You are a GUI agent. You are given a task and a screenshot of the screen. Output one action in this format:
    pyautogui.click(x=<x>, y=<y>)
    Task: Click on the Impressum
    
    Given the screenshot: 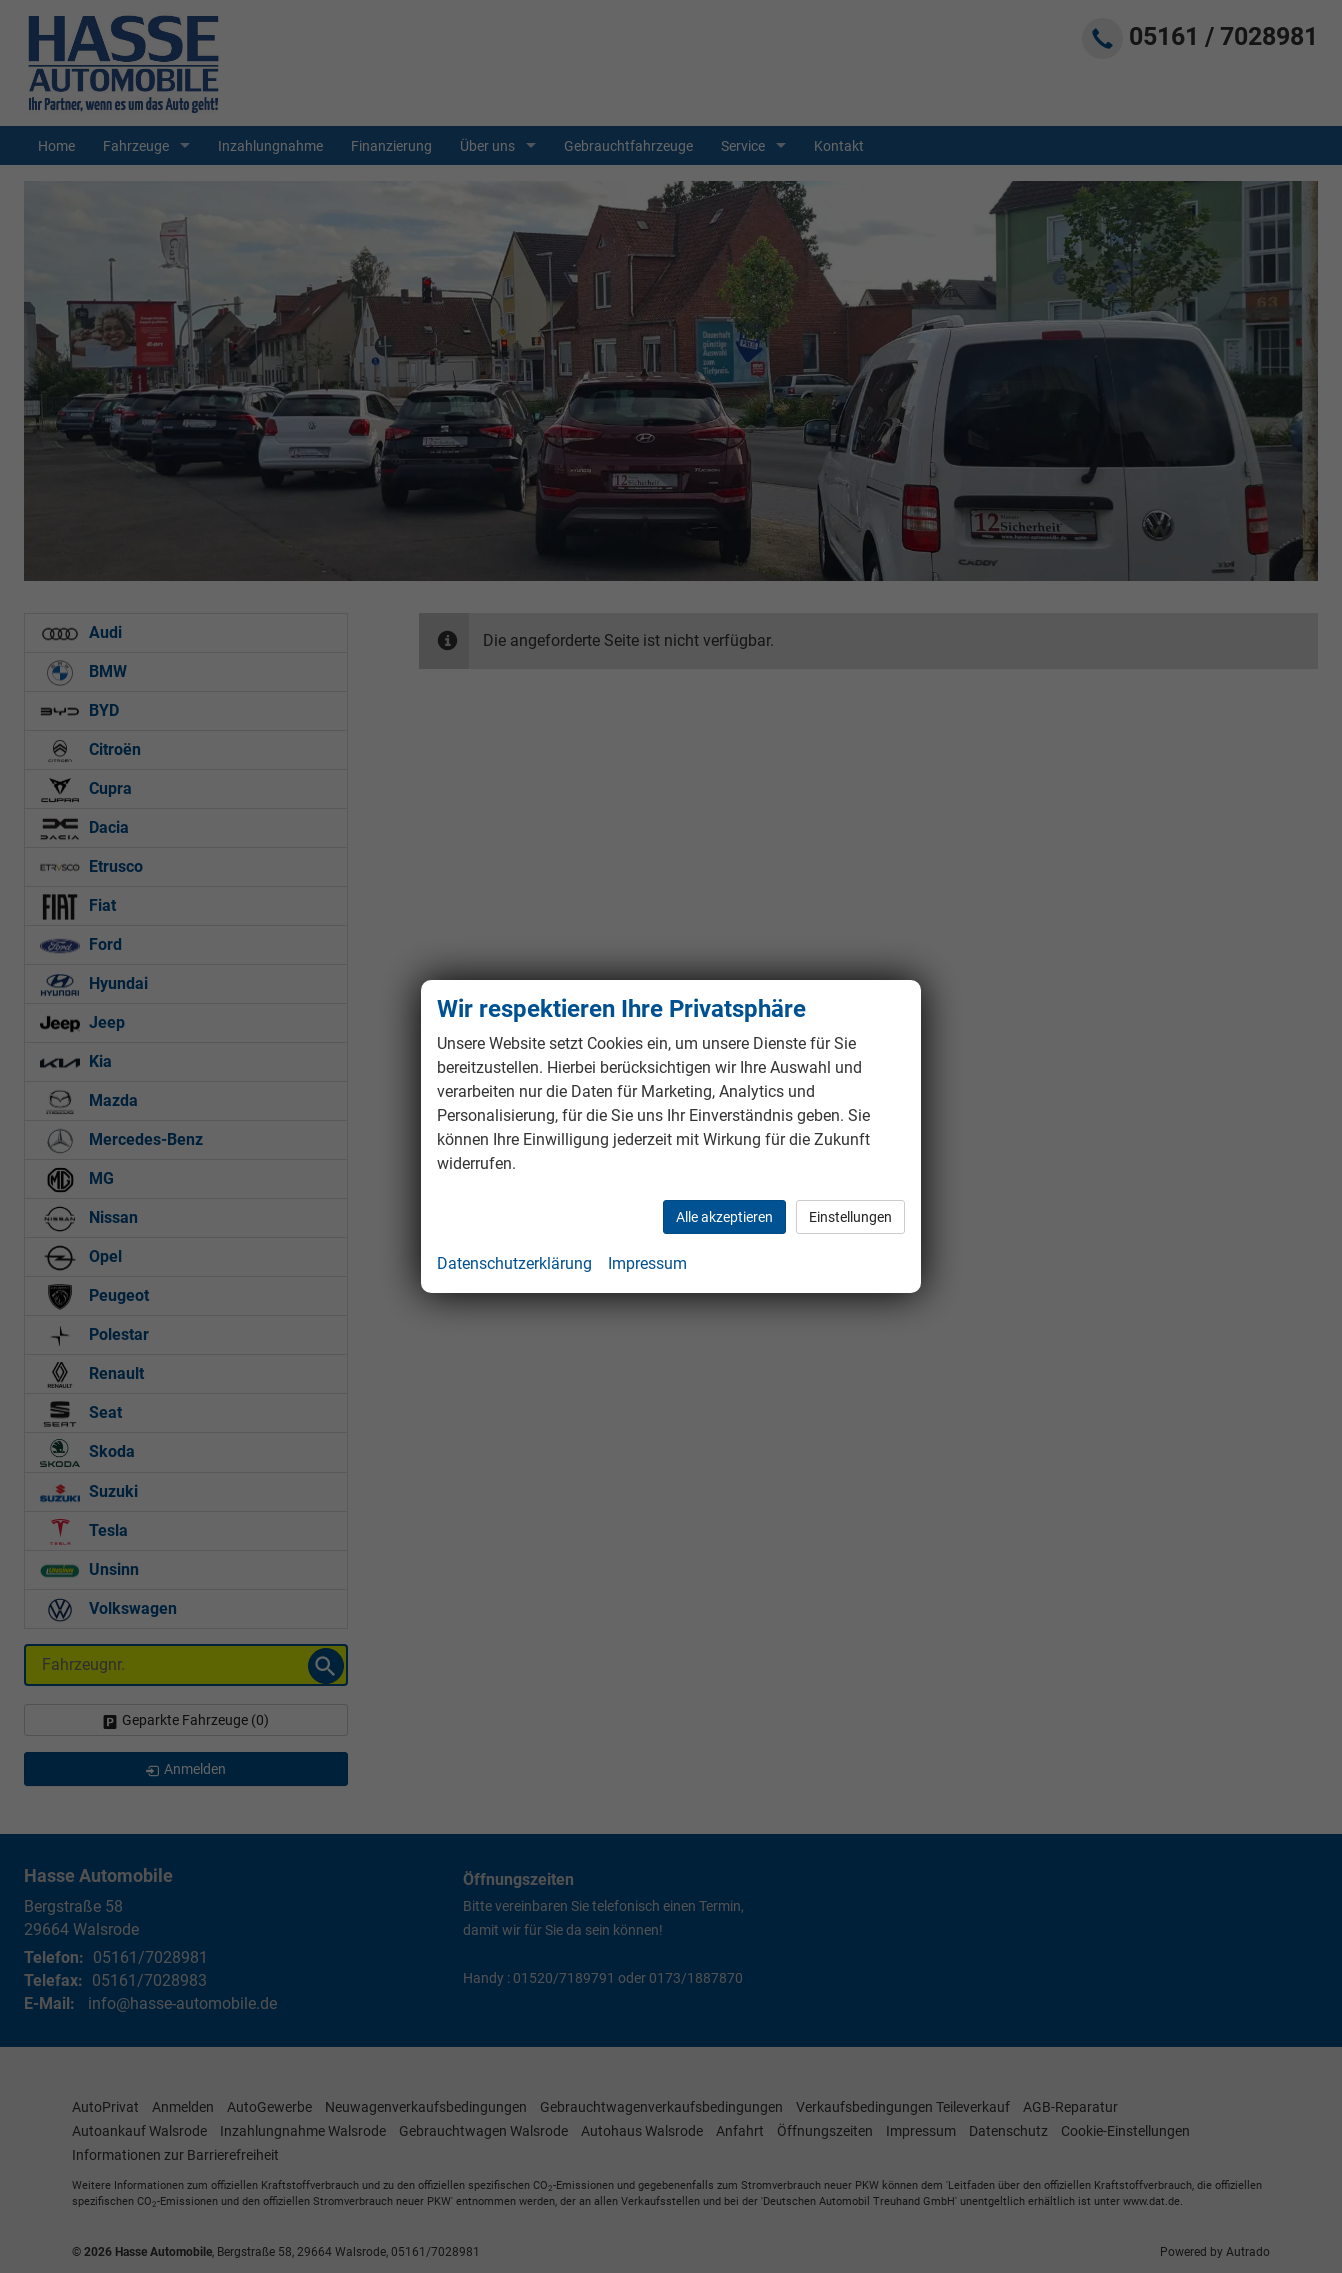 What is the action you would take?
    pyautogui.click(x=647, y=1263)
    